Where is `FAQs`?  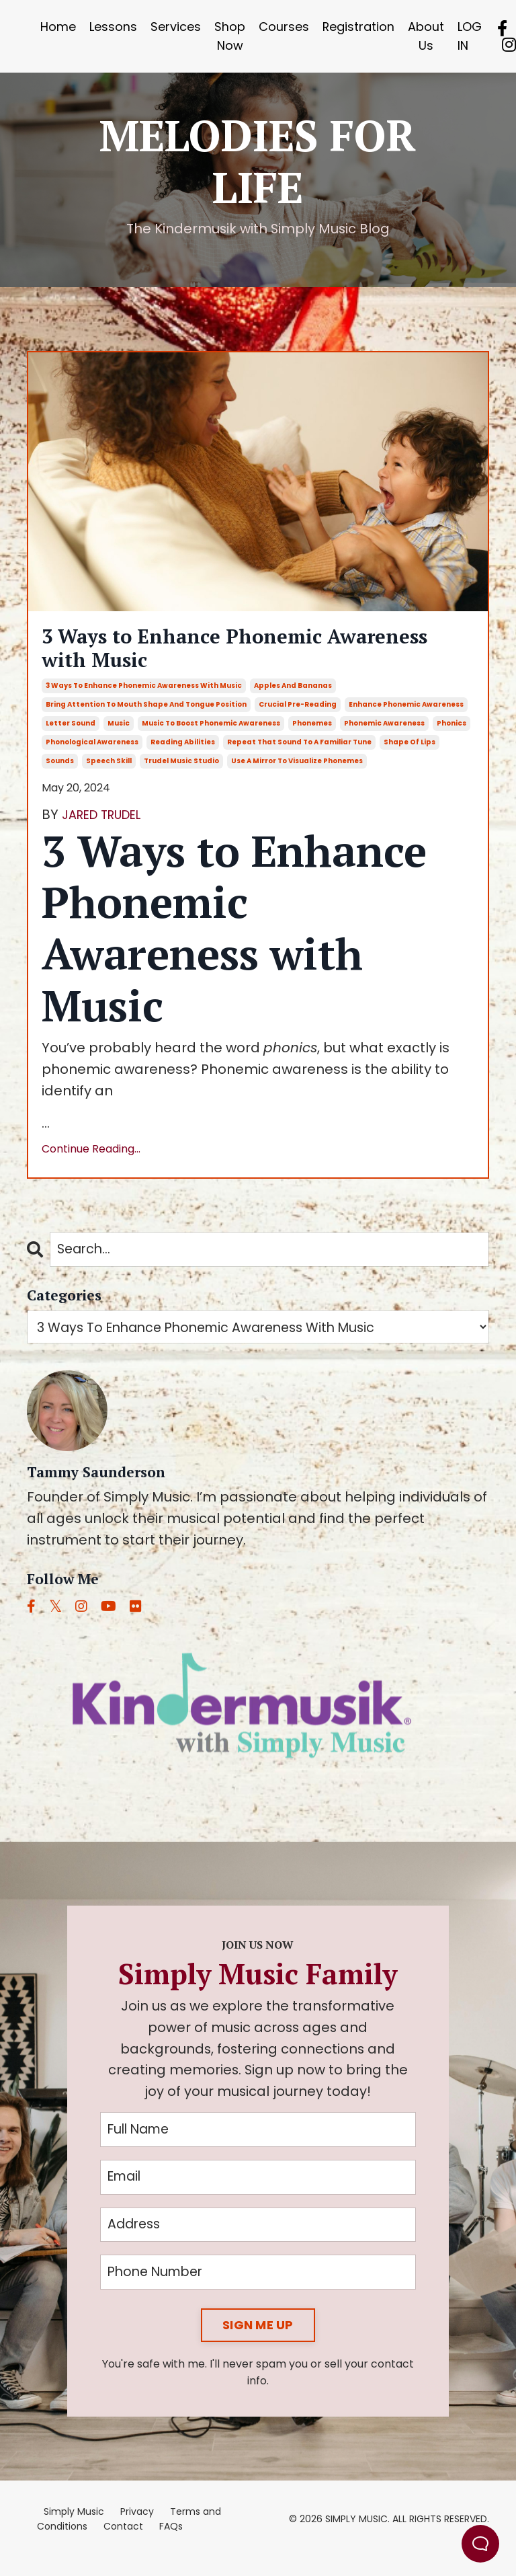 FAQs is located at coordinates (171, 2544).